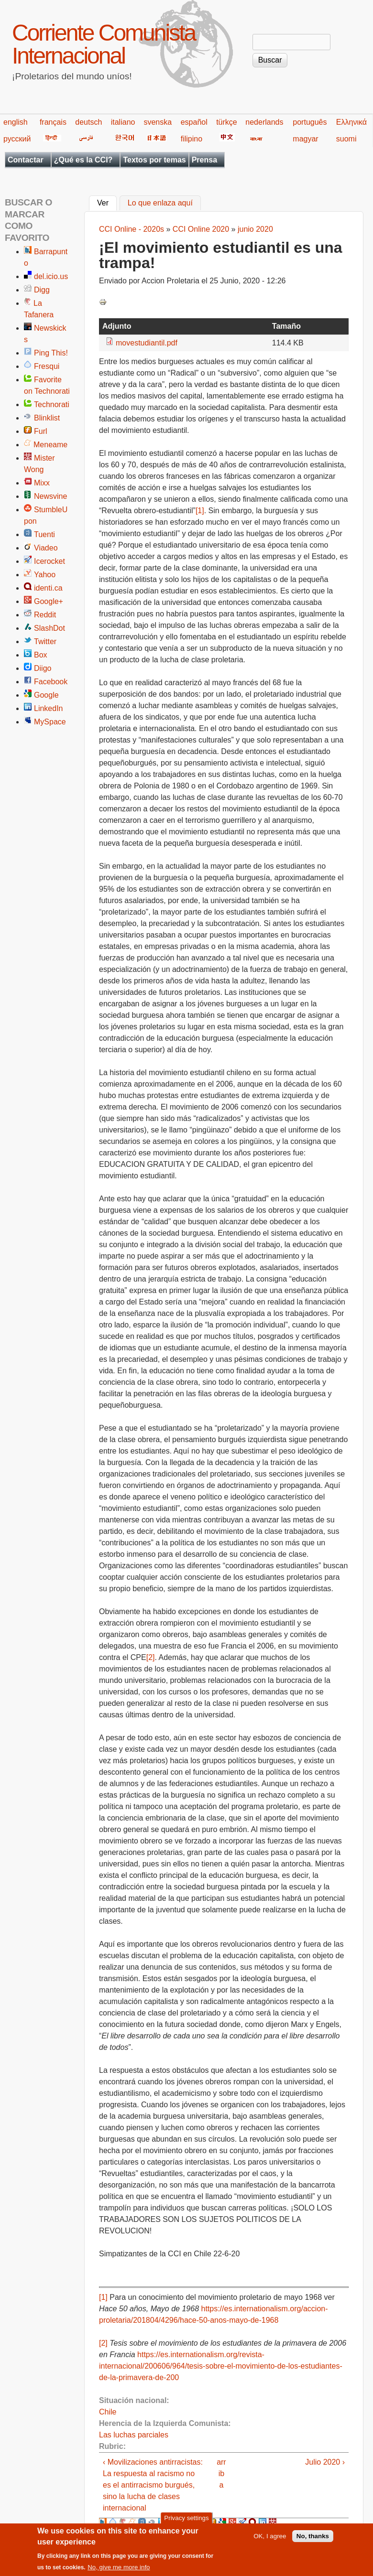 The width and height of the screenshot is (373, 2576). What do you see at coordinates (45, 615) in the screenshot?
I see `Reddit` at bounding box center [45, 615].